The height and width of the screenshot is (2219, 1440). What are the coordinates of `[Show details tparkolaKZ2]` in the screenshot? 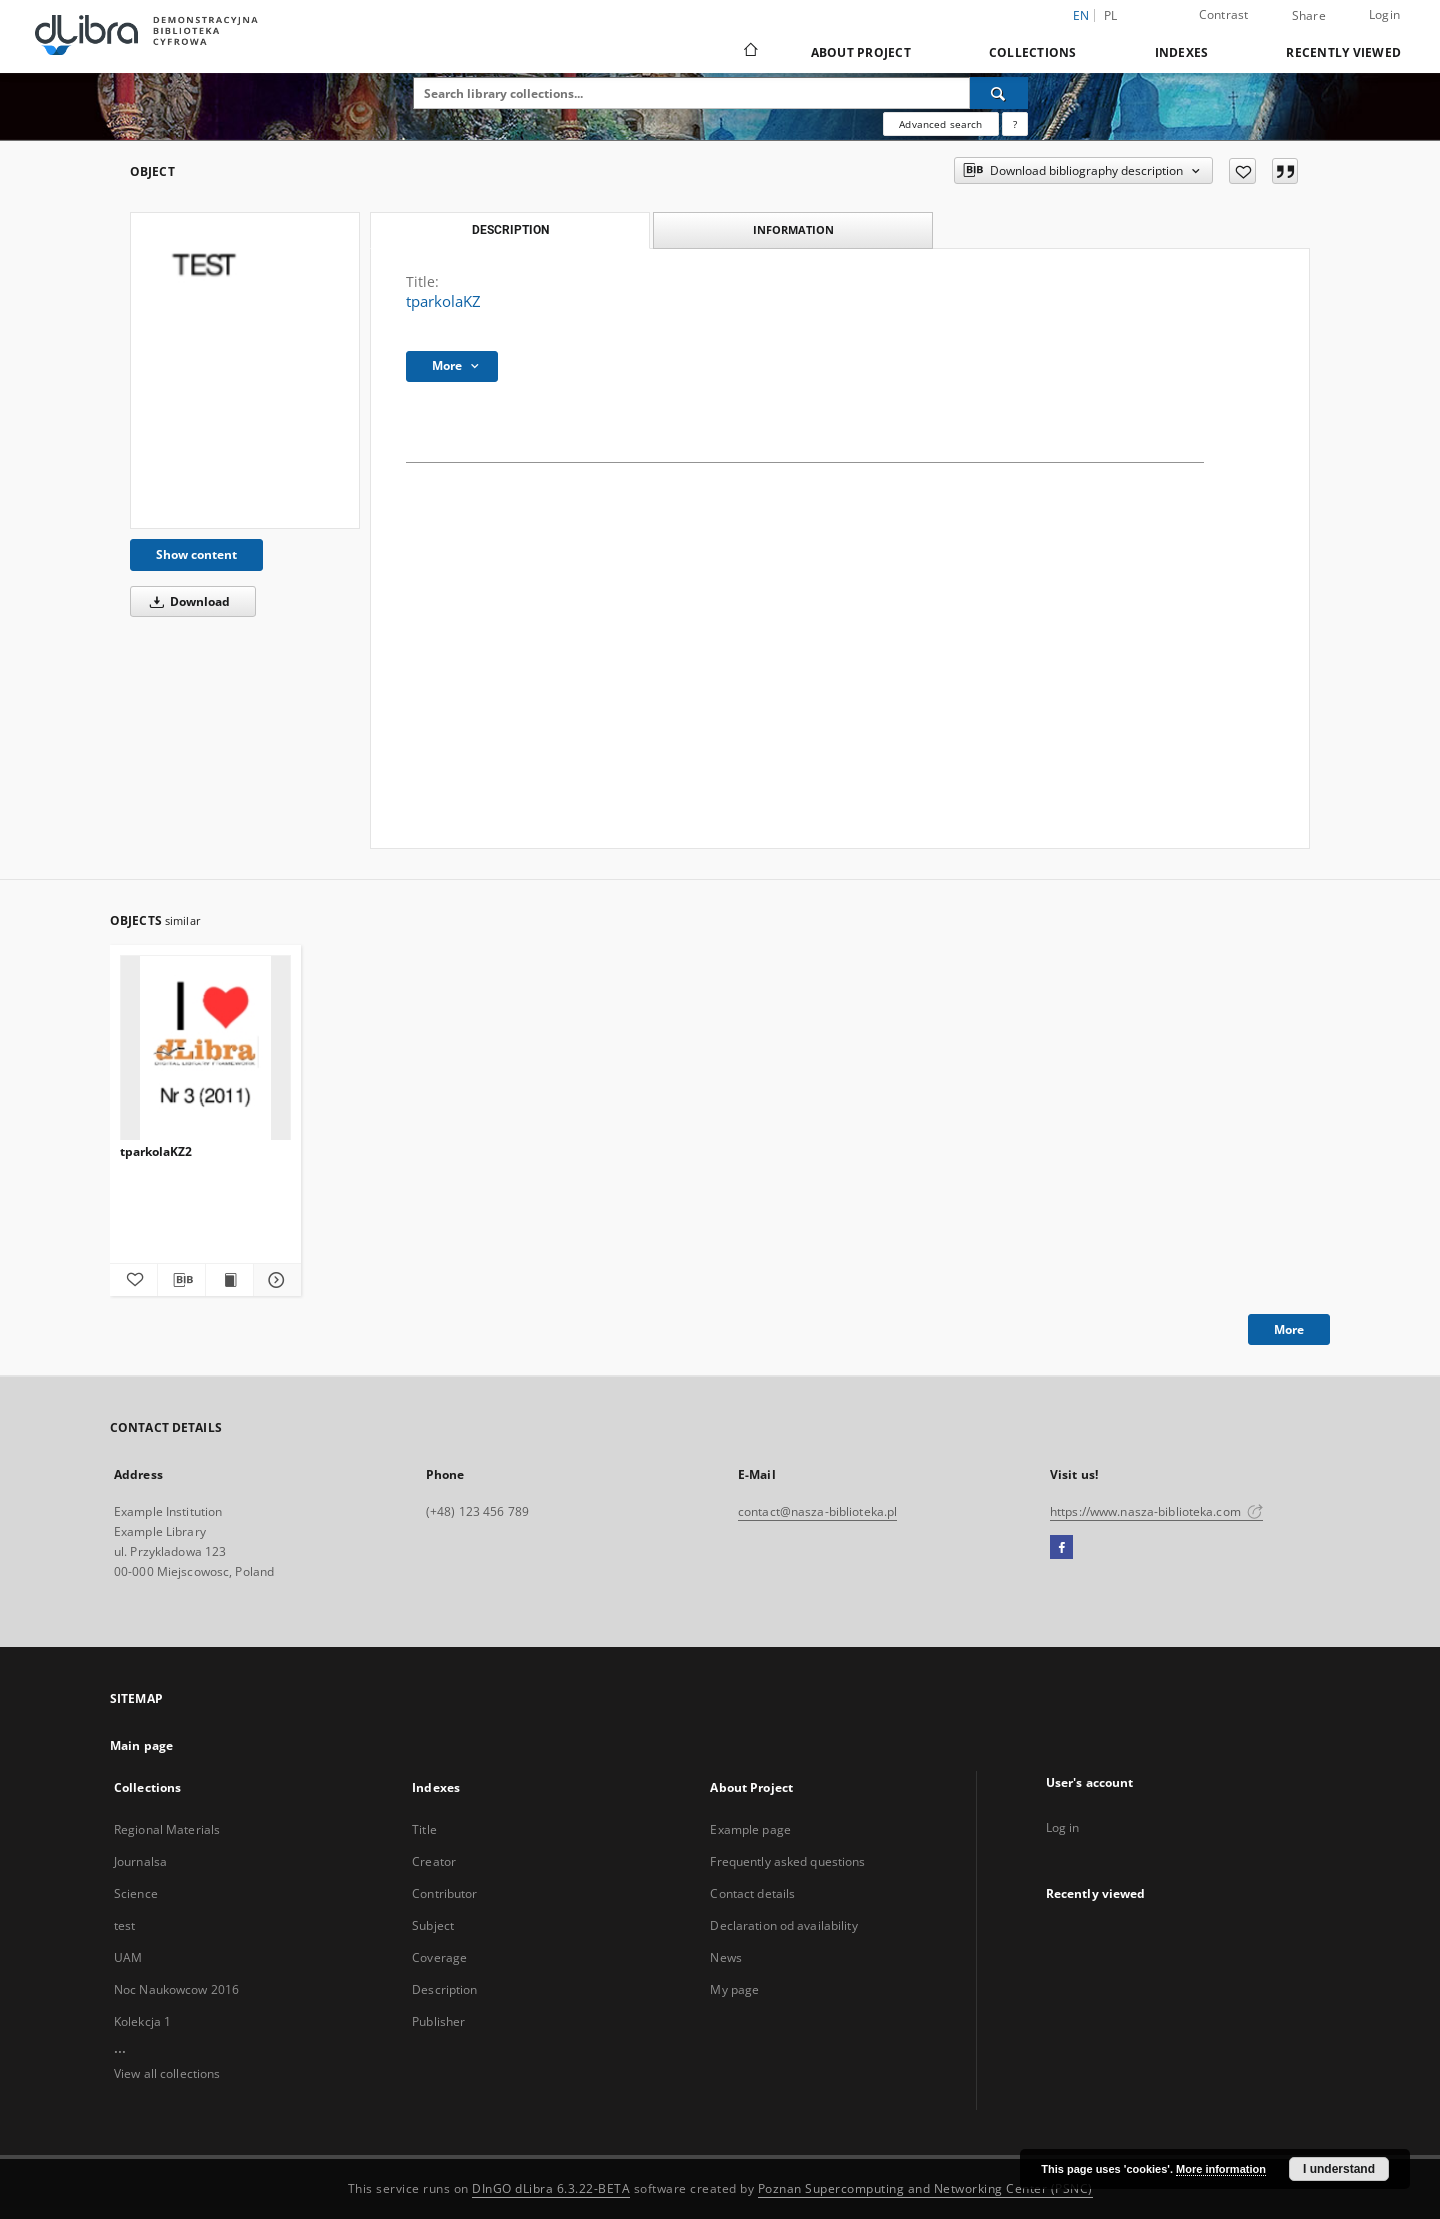 It's located at (274, 1280).